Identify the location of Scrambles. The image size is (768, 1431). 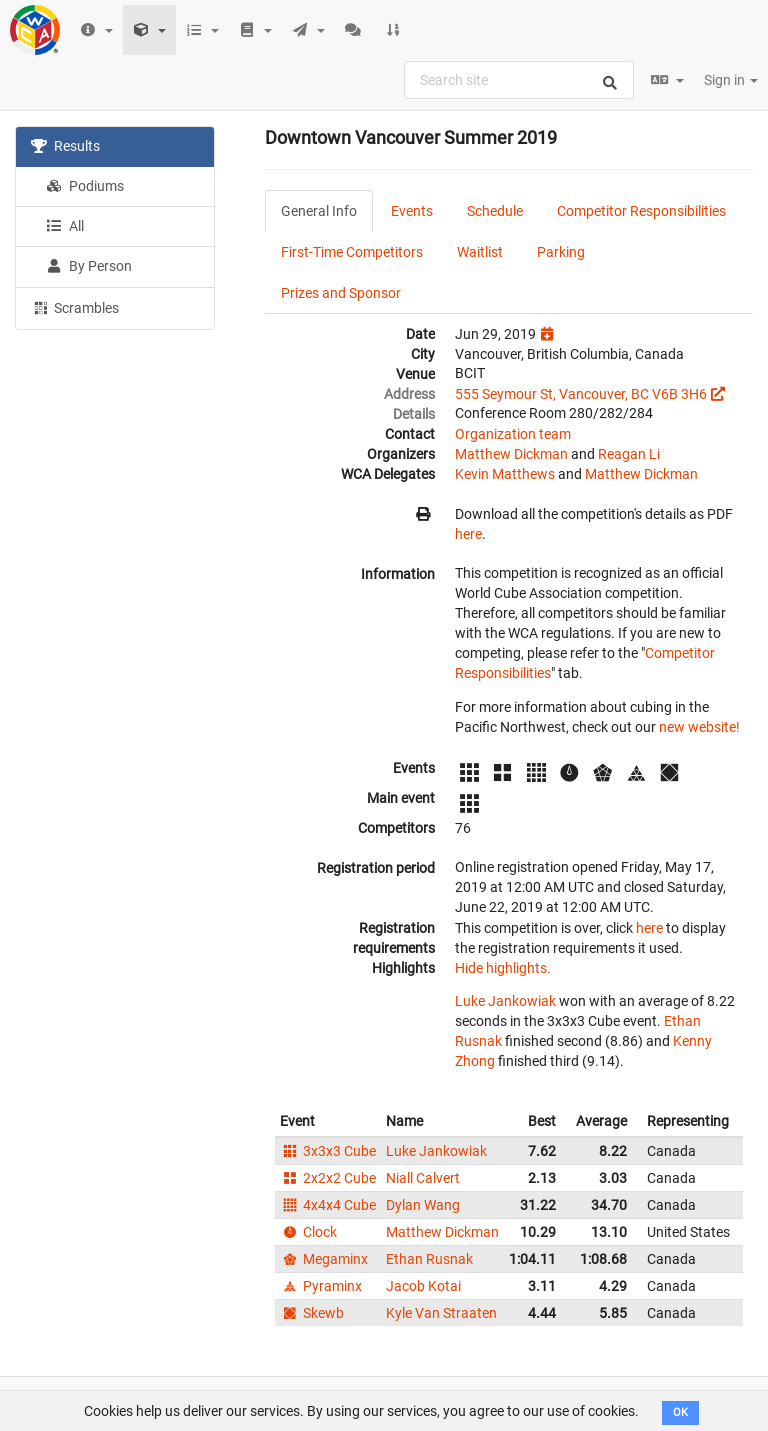
(75, 307).